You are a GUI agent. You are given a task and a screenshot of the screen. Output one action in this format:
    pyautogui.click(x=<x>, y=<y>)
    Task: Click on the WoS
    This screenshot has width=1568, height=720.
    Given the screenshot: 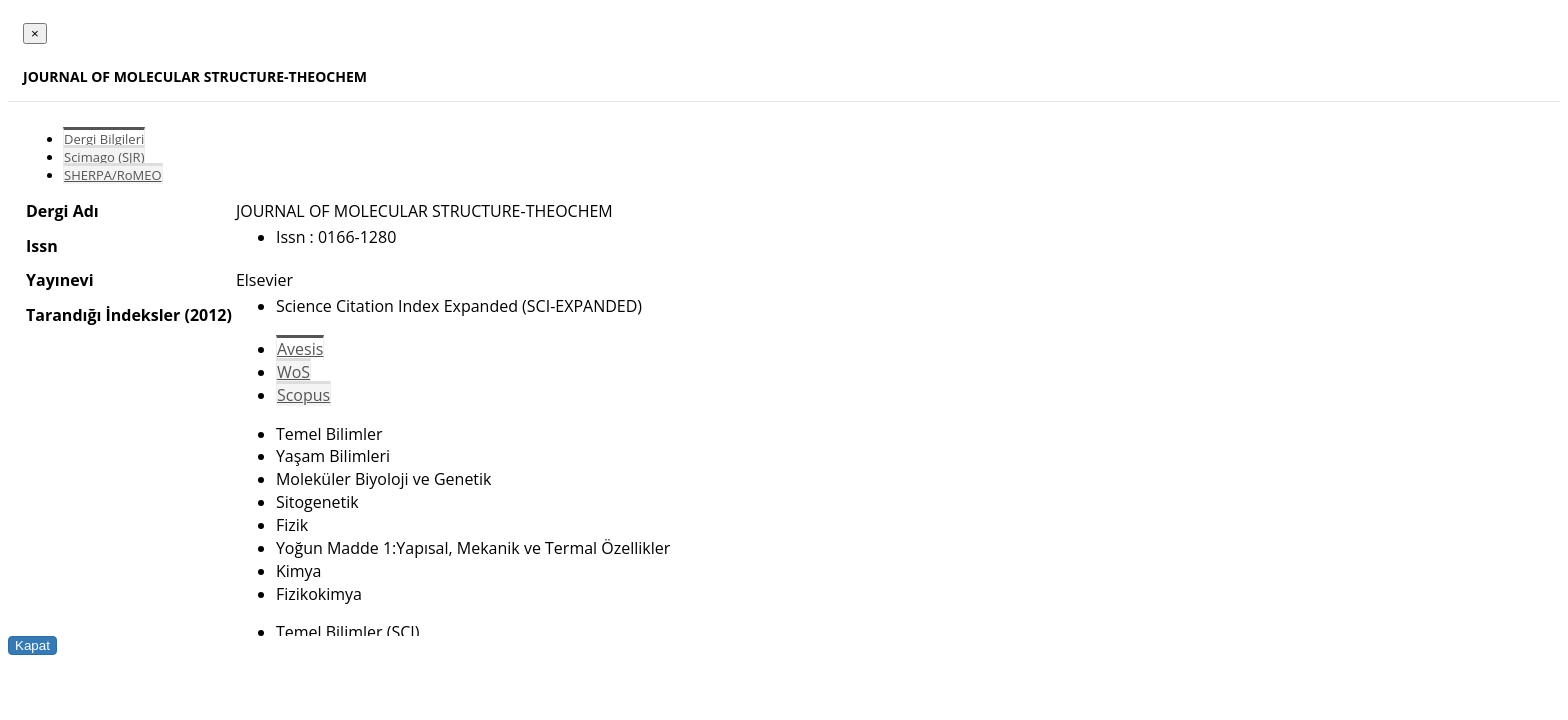 What is the action you would take?
    pyautogui.click(x=293, y=372)
    